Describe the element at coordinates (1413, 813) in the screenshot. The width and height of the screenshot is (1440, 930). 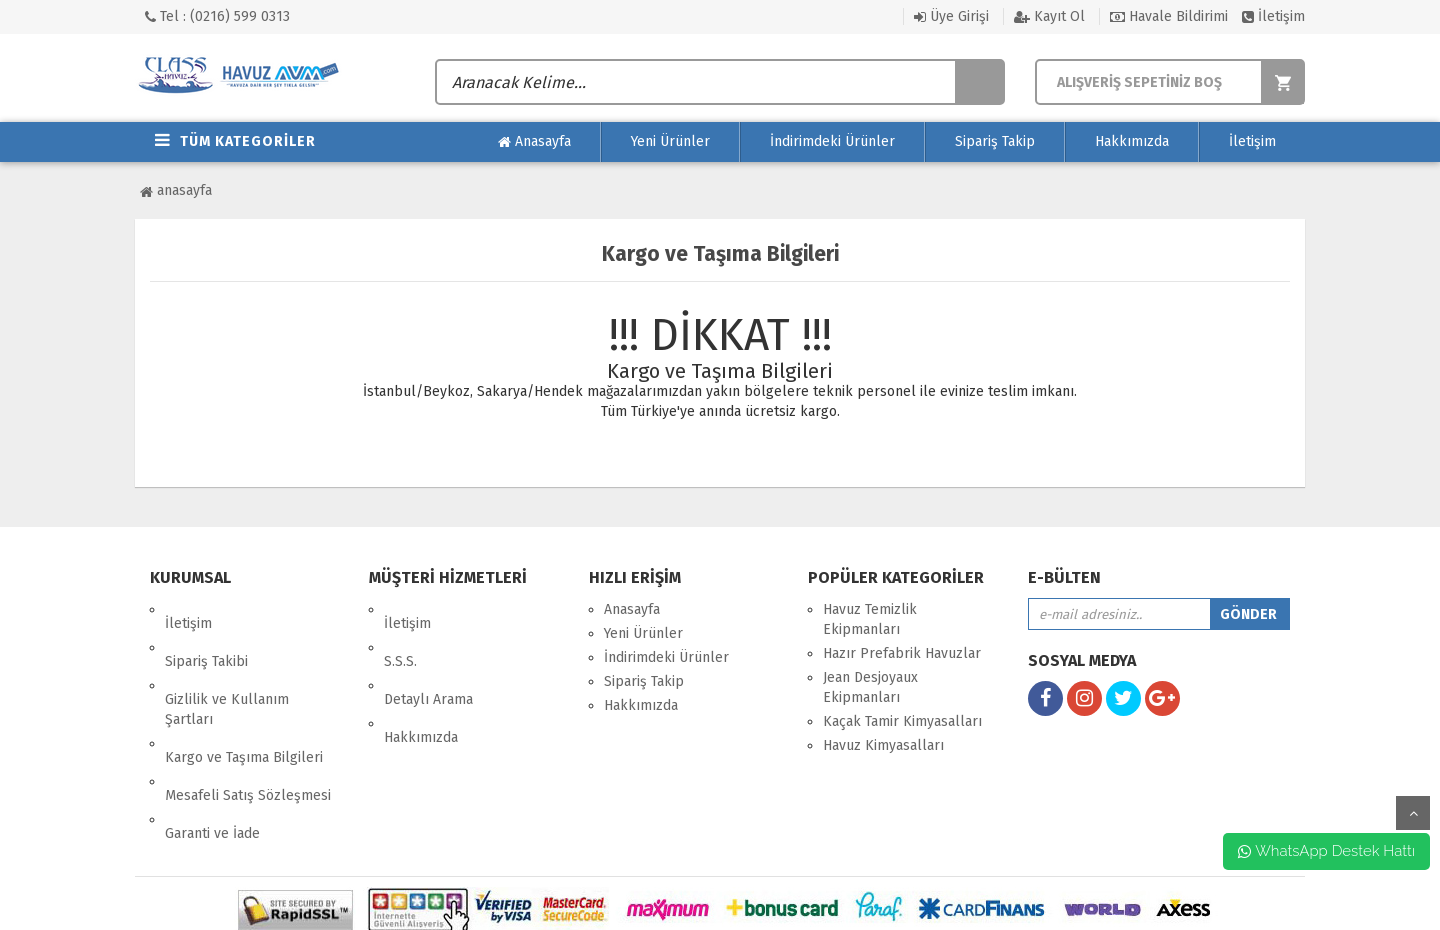
I see `yukarı` at that location.